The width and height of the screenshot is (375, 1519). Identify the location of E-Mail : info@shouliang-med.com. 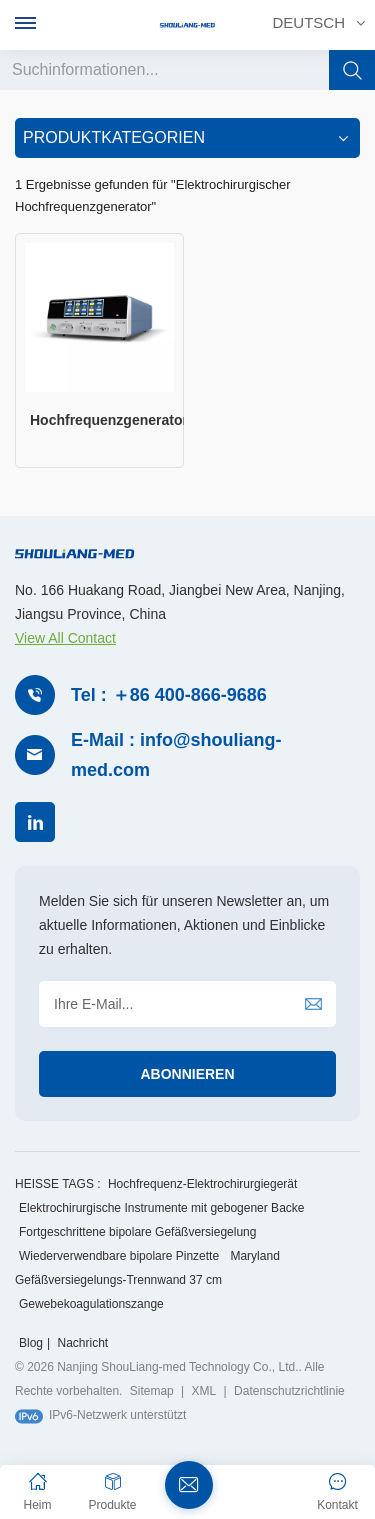
(176, 755).